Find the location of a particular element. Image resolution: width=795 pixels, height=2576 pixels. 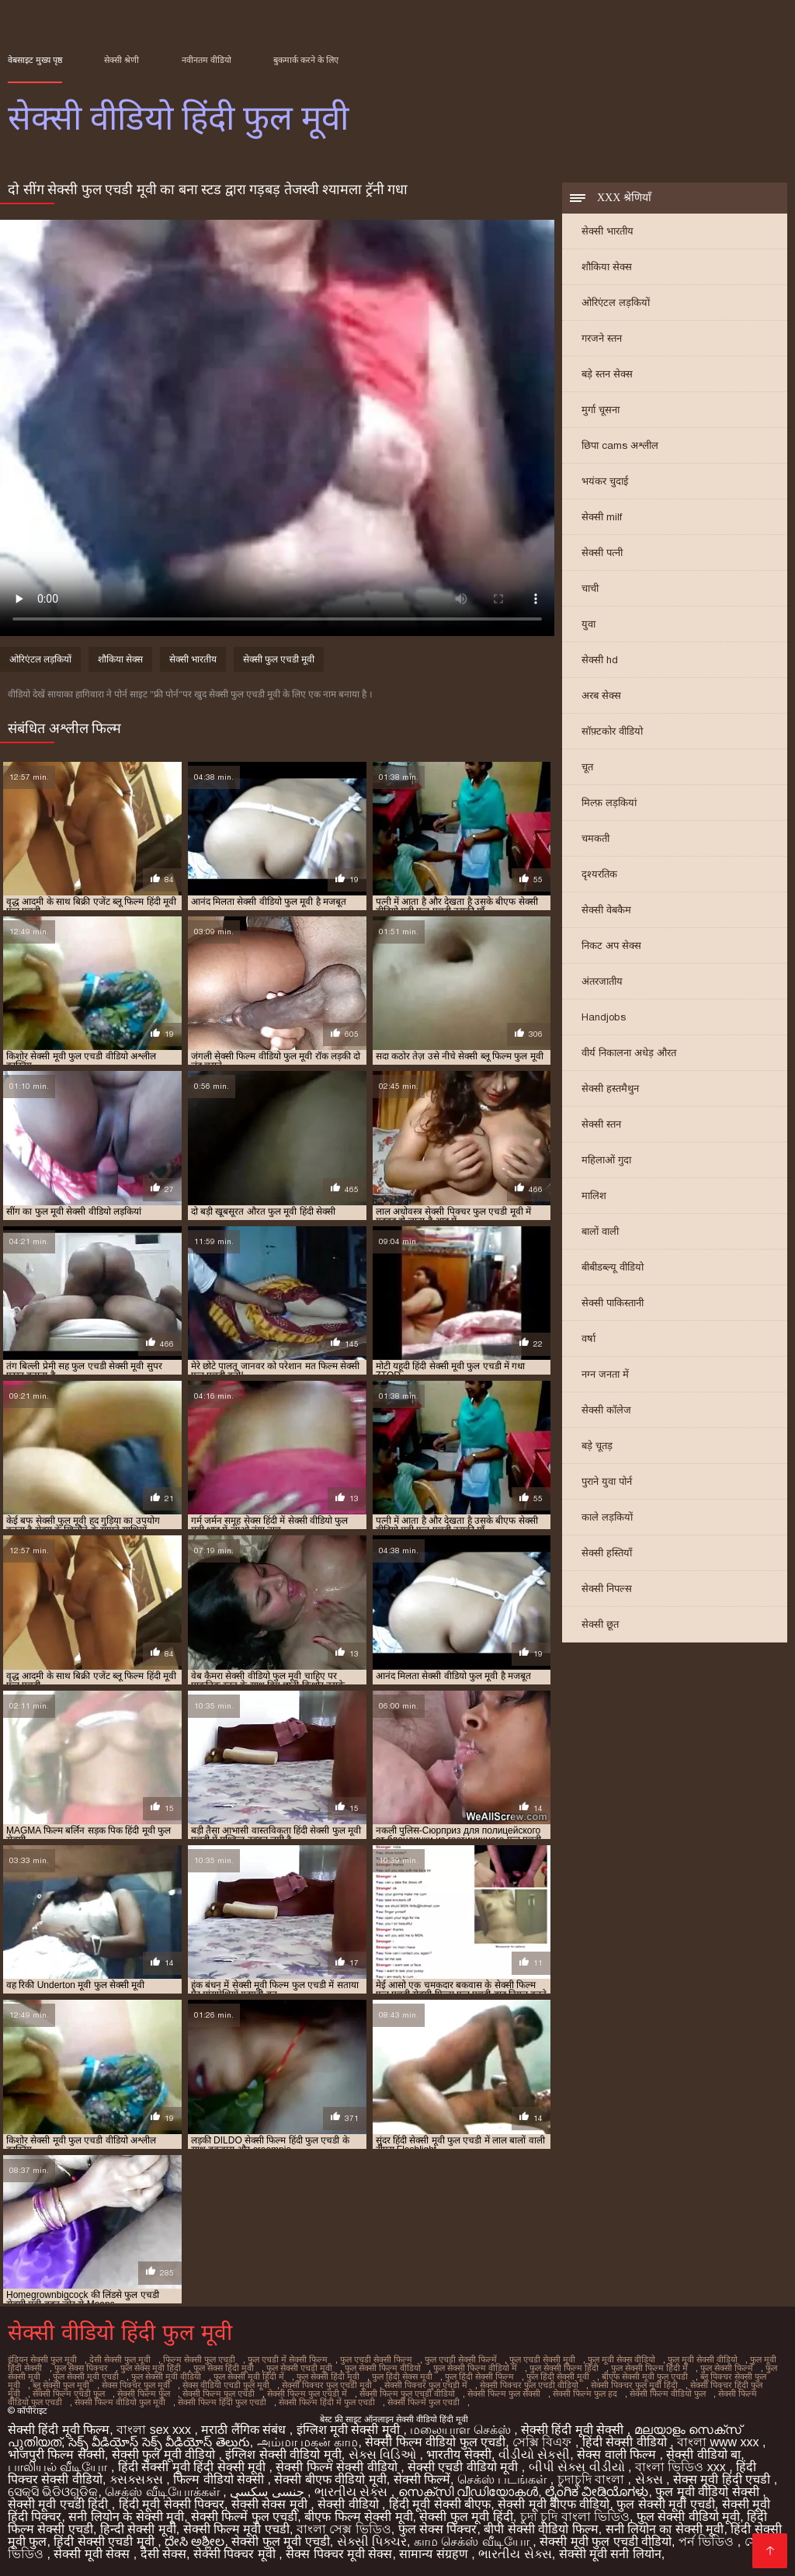

फुल मूवी सेक्सी वीडियो is located at coordinates (703, 2359).